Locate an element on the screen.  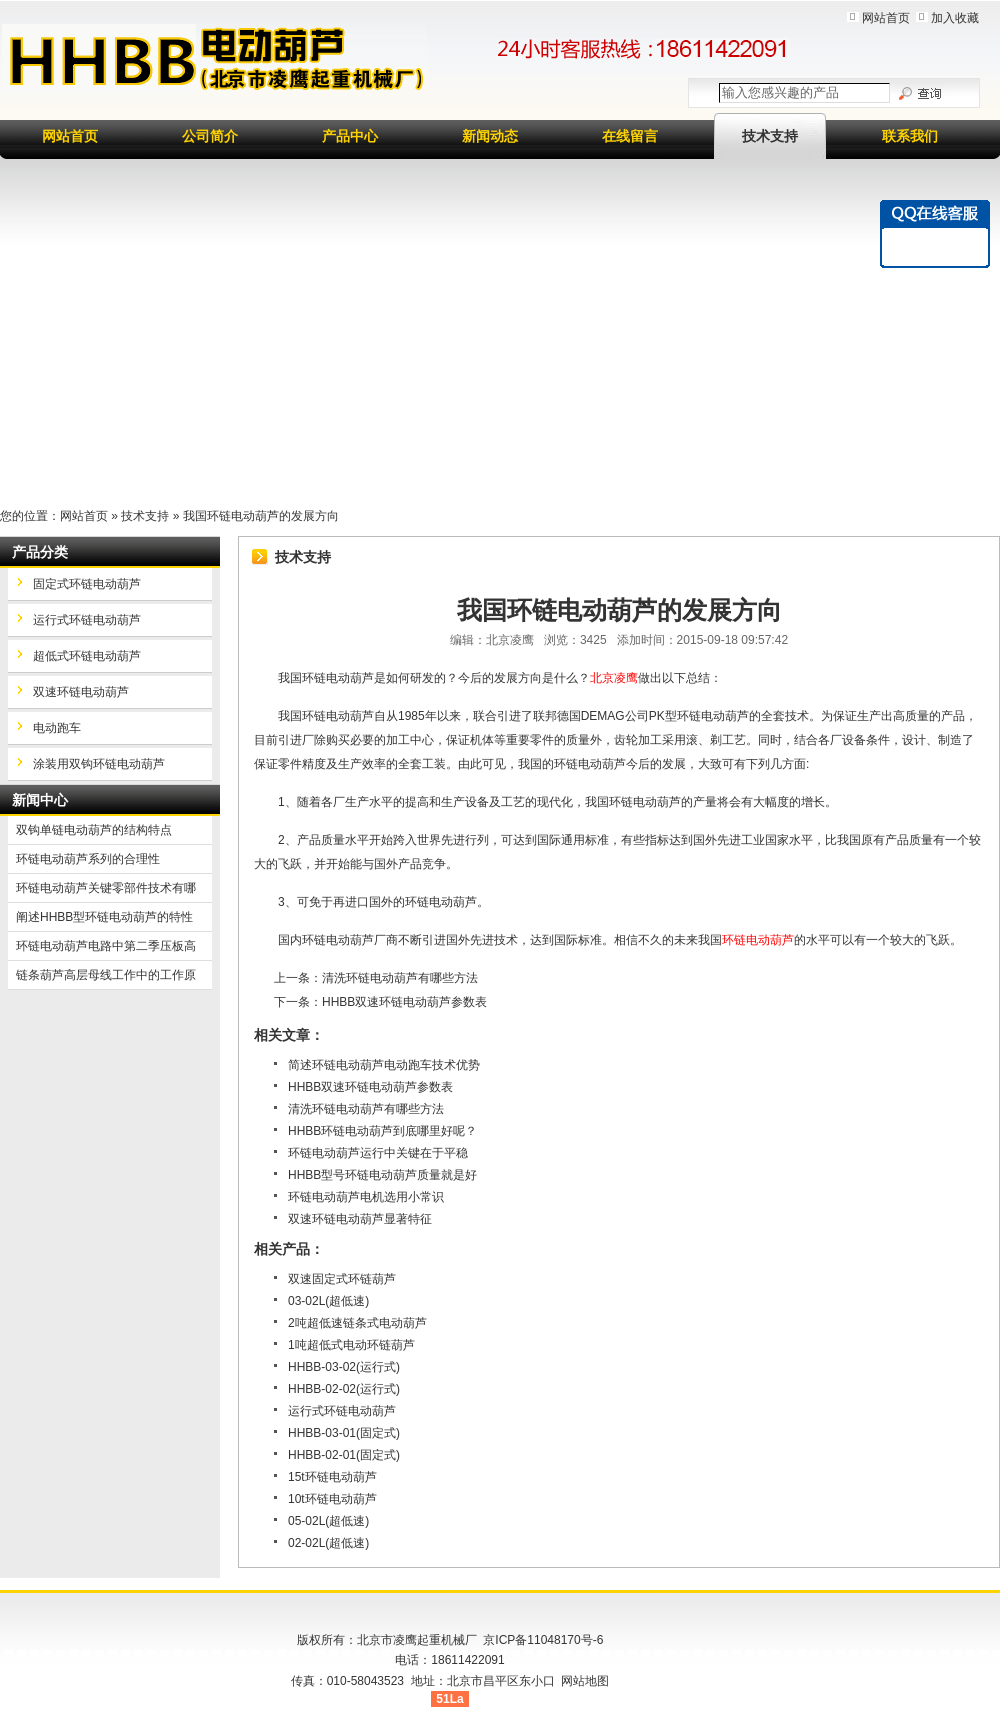
HHBB-02-01(固定式) is located at coordinates (344, 1455).